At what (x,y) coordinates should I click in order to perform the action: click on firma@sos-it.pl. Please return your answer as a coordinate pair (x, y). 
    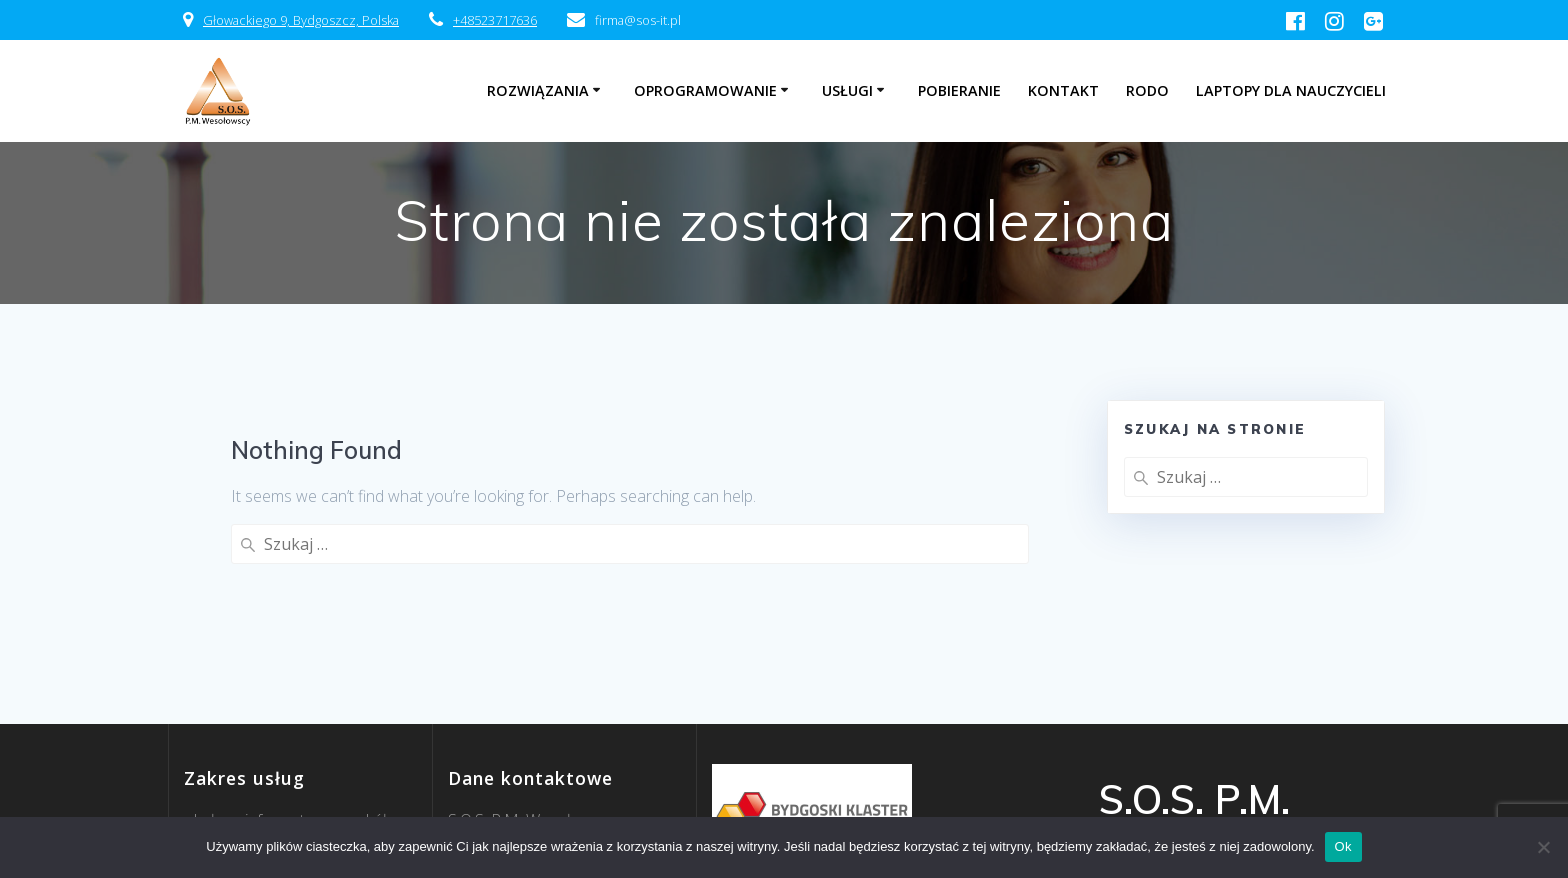
    Looking at the image, I should click on (500, 779).